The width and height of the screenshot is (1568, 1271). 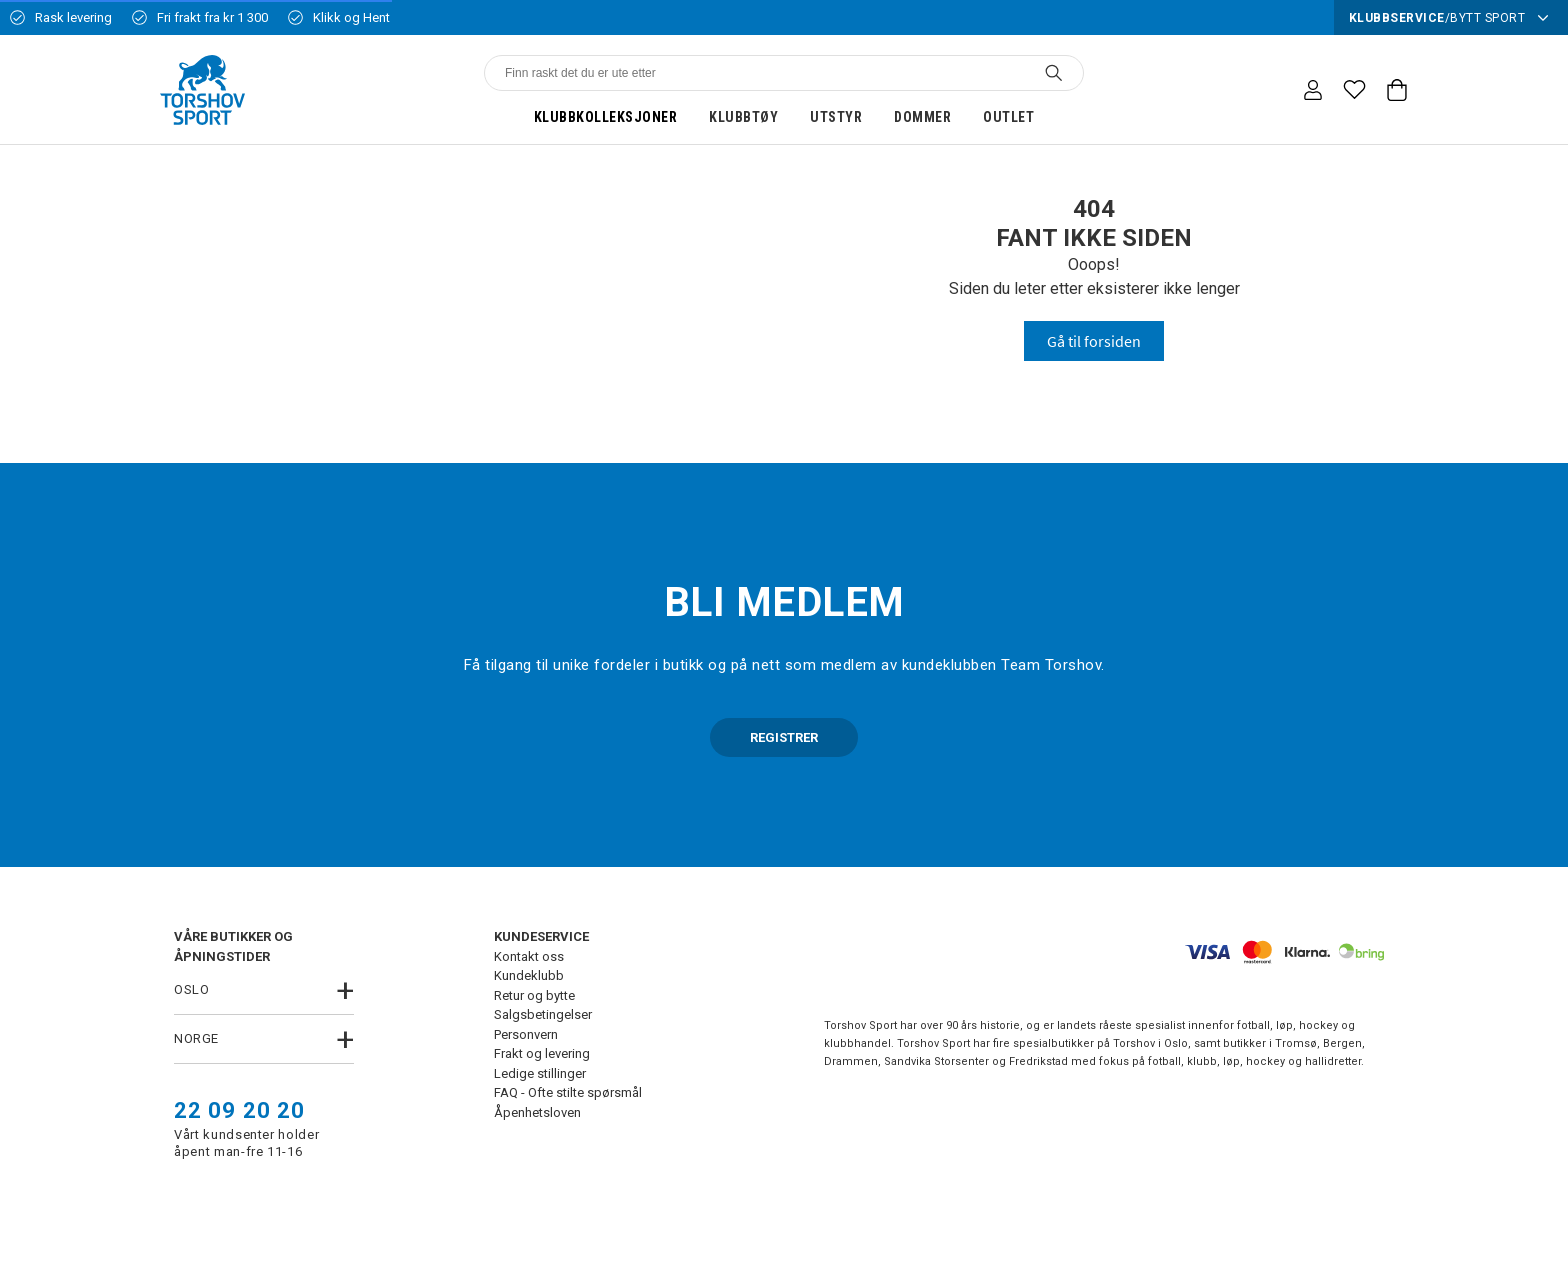 I want to click on Klubbtøy, so click(x=743, y=117).